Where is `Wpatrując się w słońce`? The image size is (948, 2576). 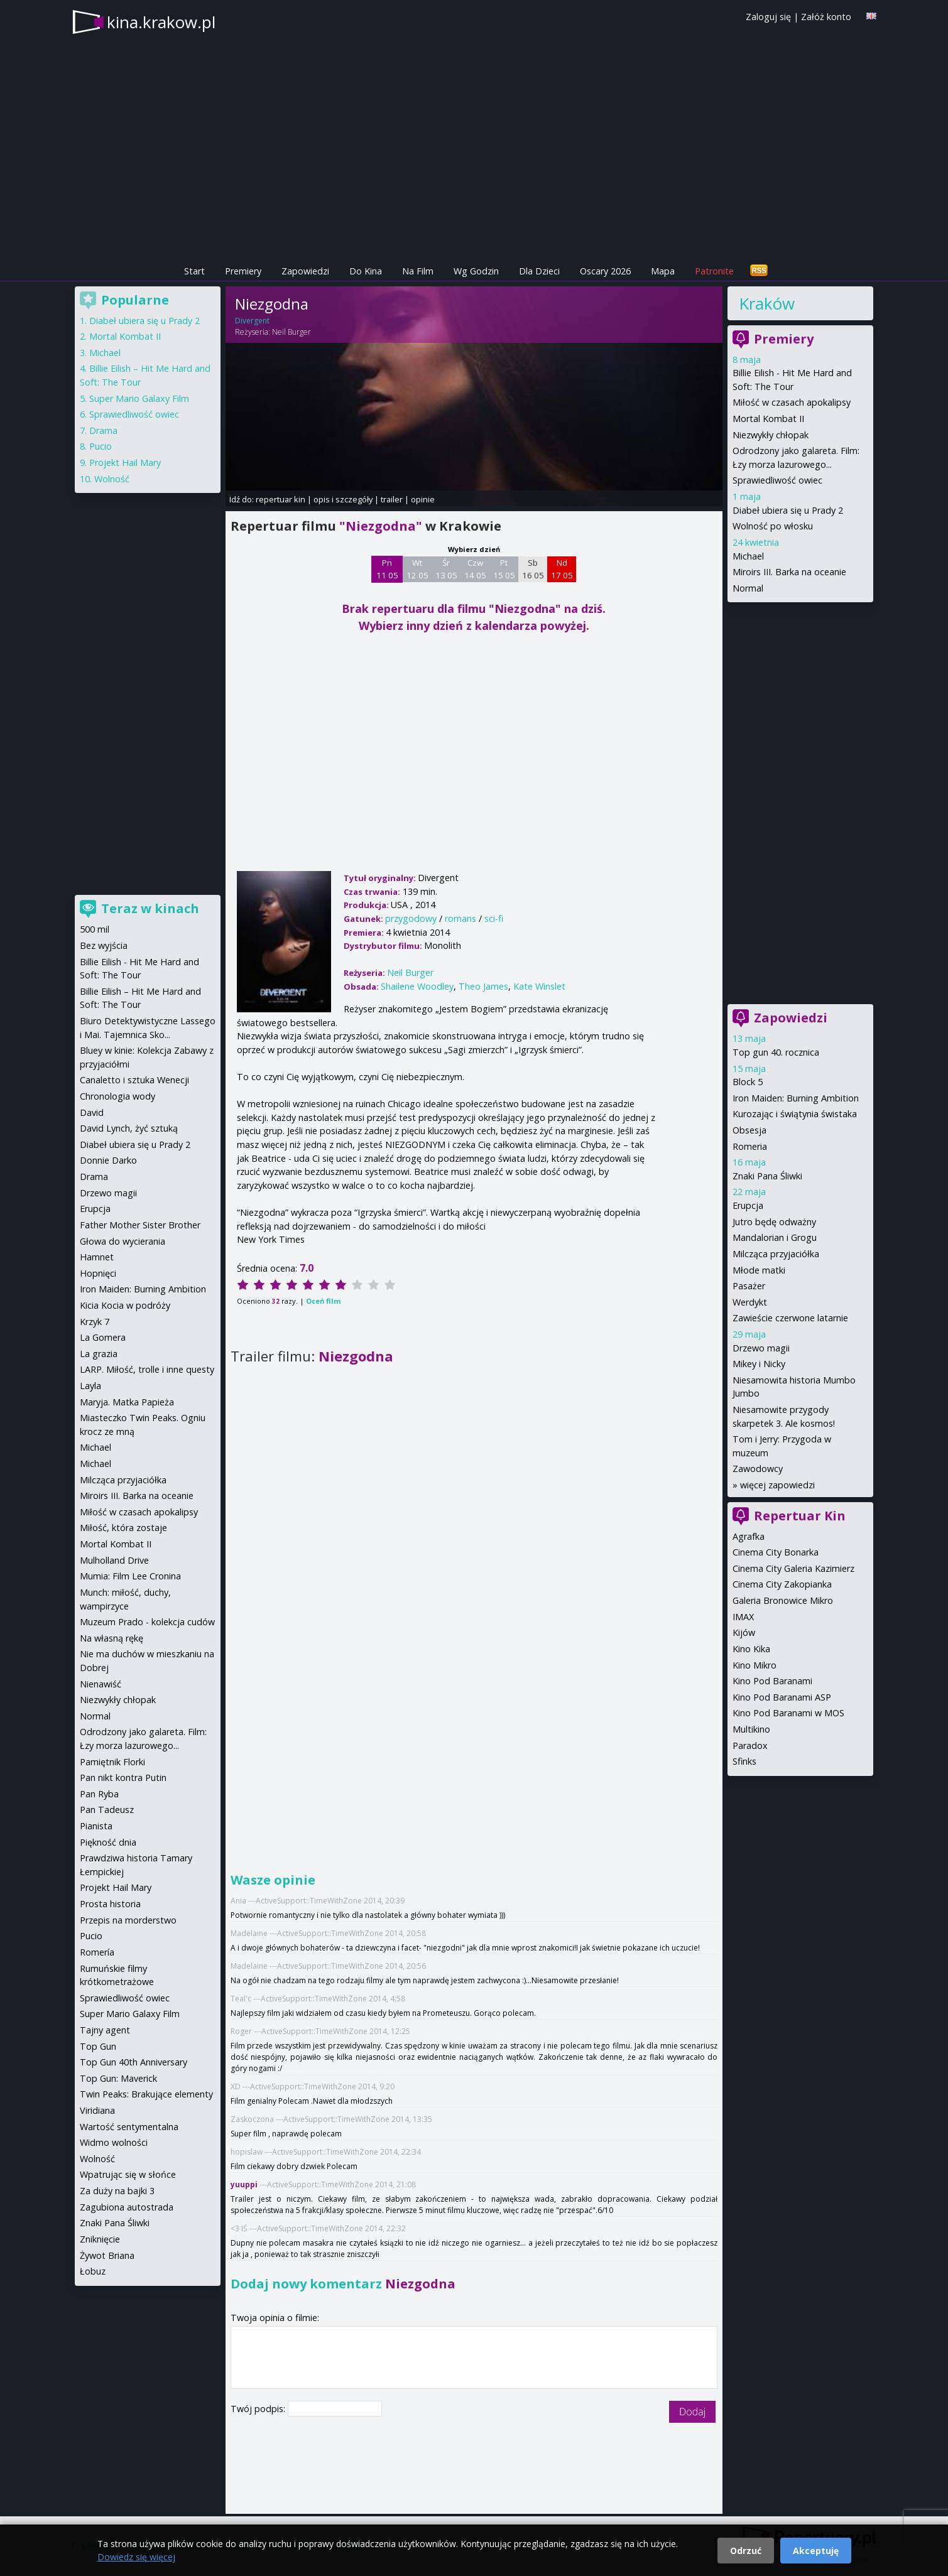
Wpatrując się w słońce is located at coordinates (128, 2174).